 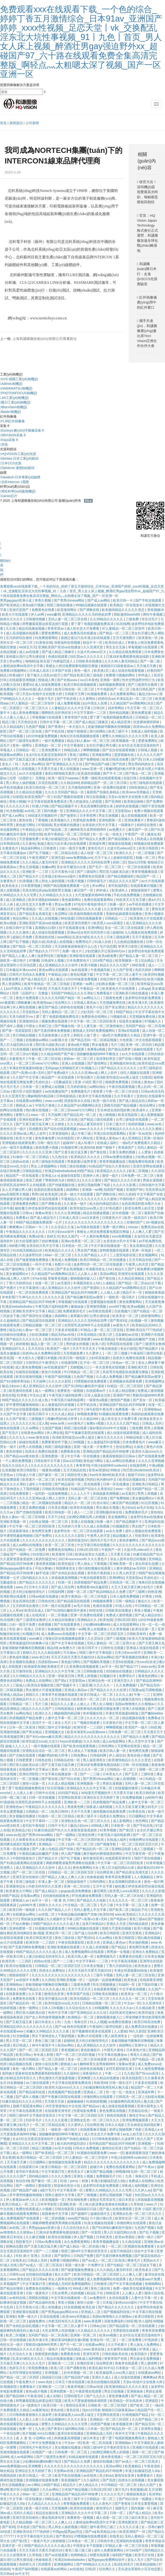 I want to click on 一级裸体片, so click(x=126, y=825).